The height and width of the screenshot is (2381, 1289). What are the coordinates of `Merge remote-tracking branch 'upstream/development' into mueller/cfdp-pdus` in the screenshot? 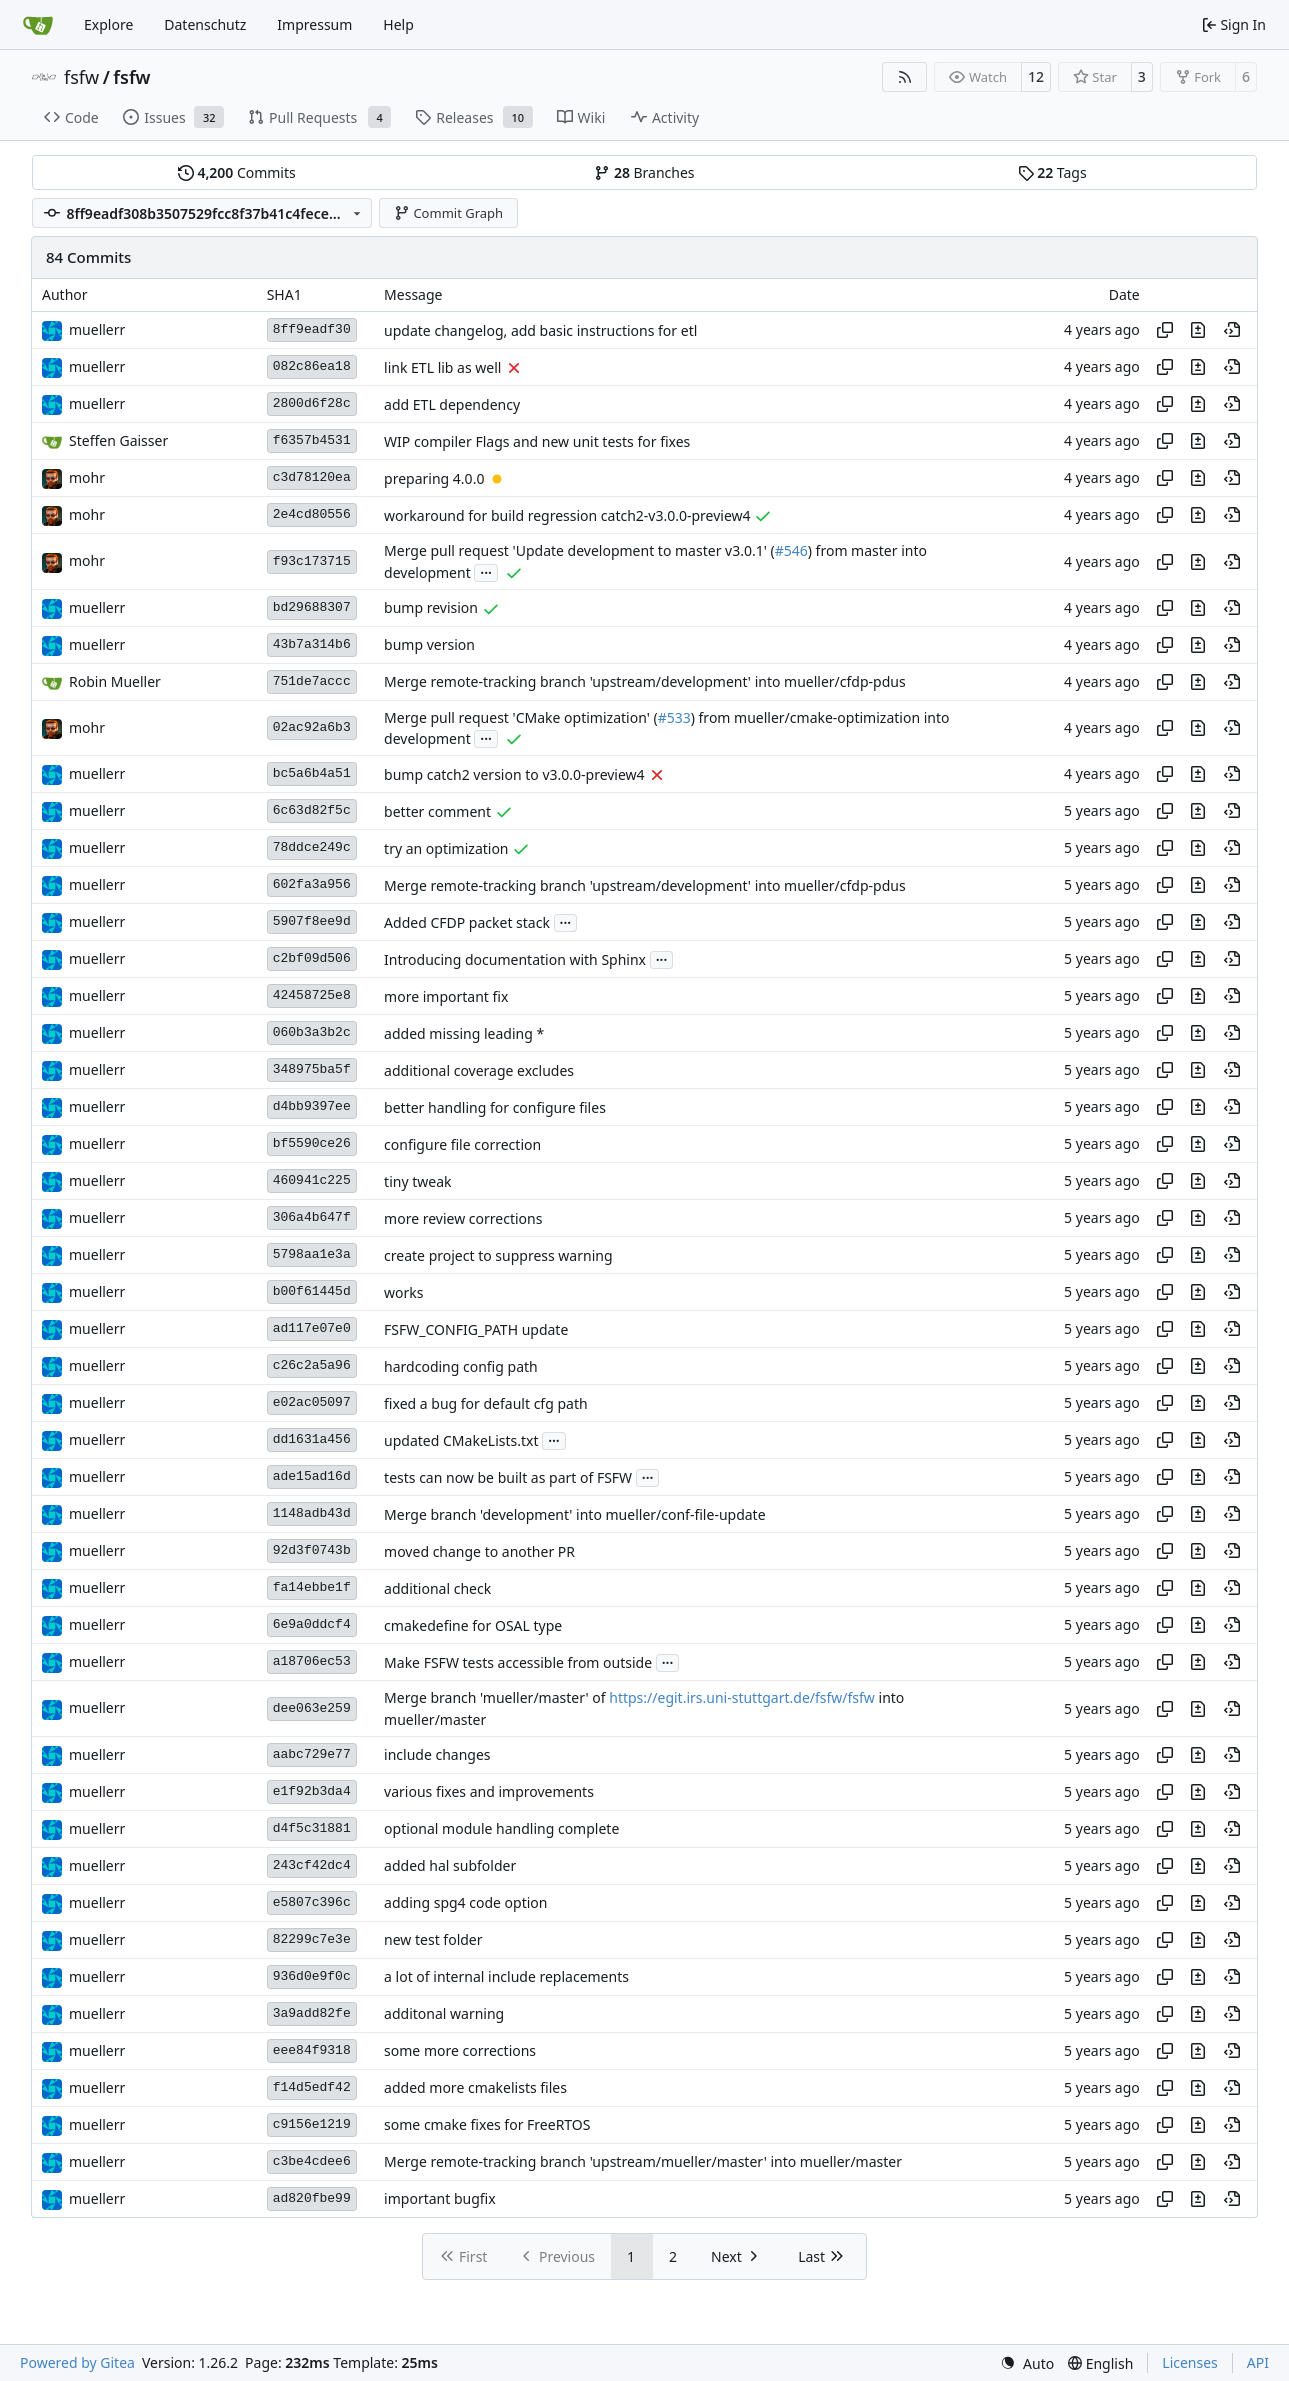 It's located at (645, 682).